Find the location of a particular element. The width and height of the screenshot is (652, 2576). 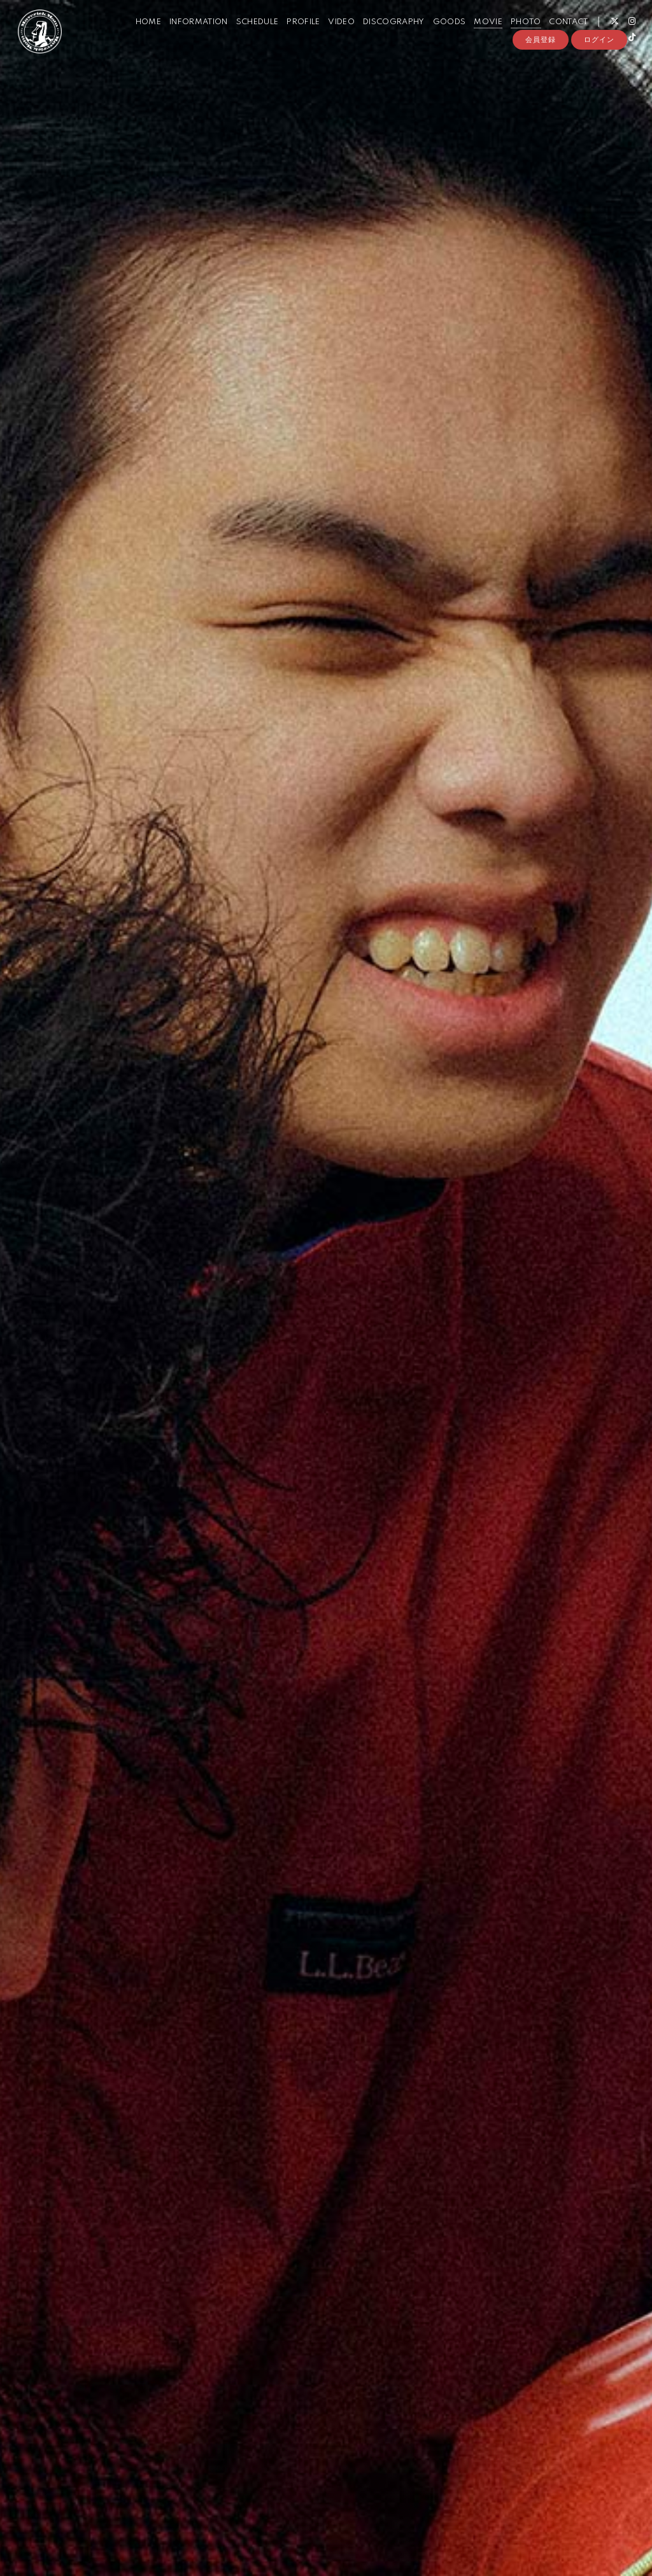

MOVIE is located at coordinates (478, 37).